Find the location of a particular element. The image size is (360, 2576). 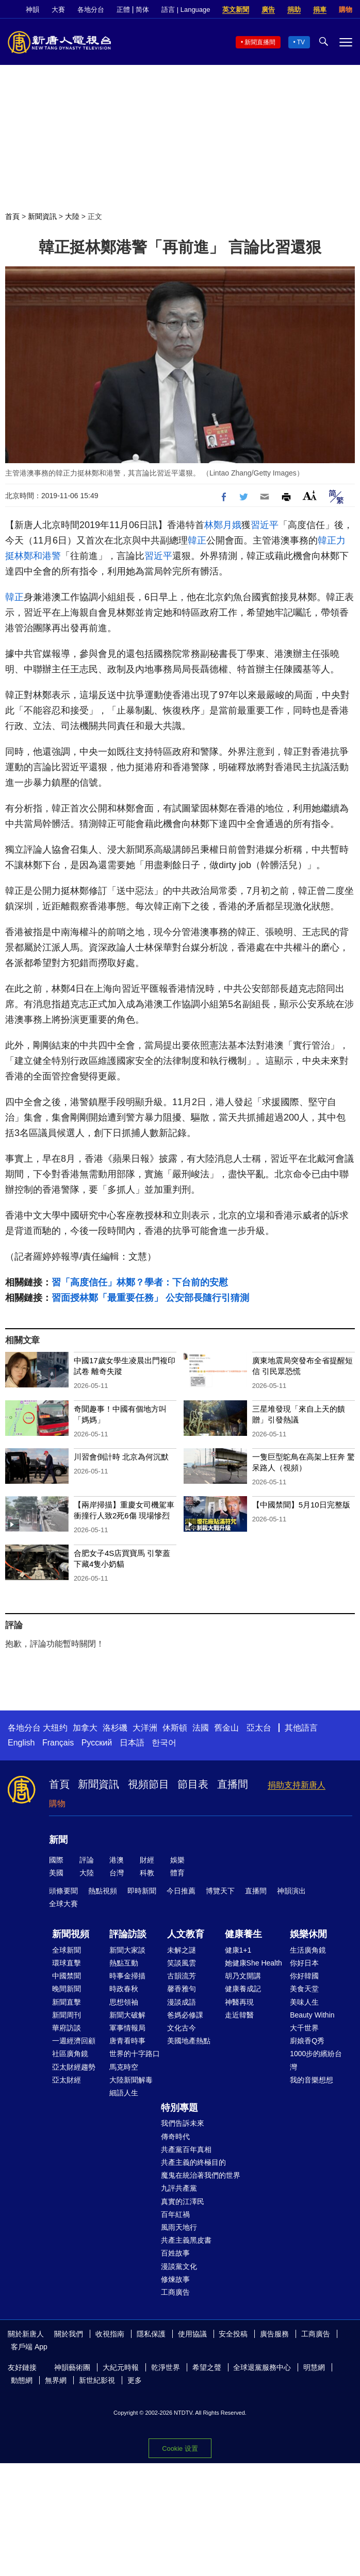

新聞資訊 is located at coordinates (42, 216).